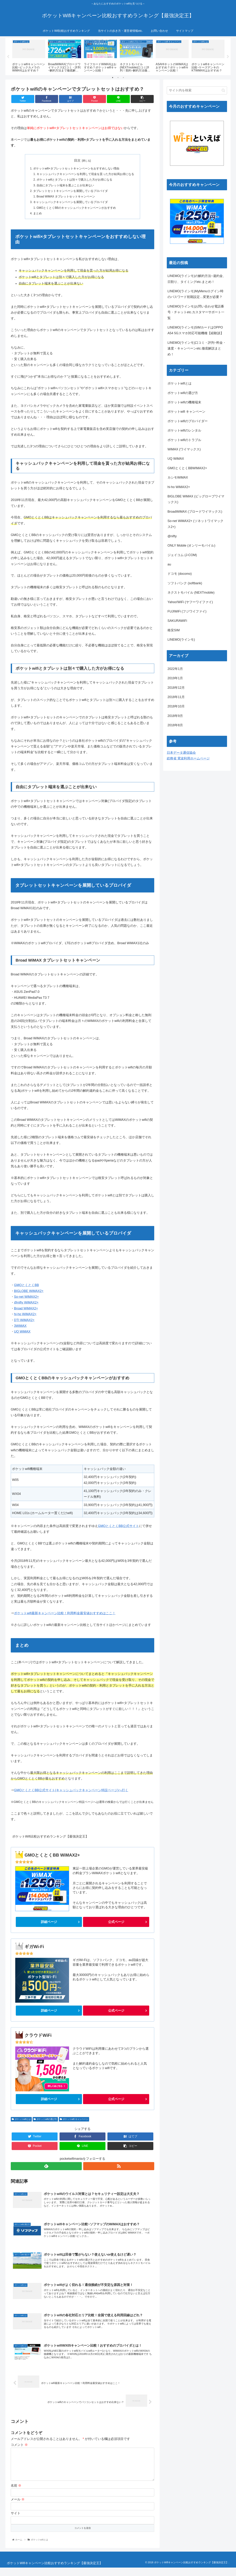 This screenshot has height=2576, width=236. I want to click on LINEMO(ラインモ)お問い合わせ電話番号・チャットetc.カスタマーサポート一覧, so click(195, 312).